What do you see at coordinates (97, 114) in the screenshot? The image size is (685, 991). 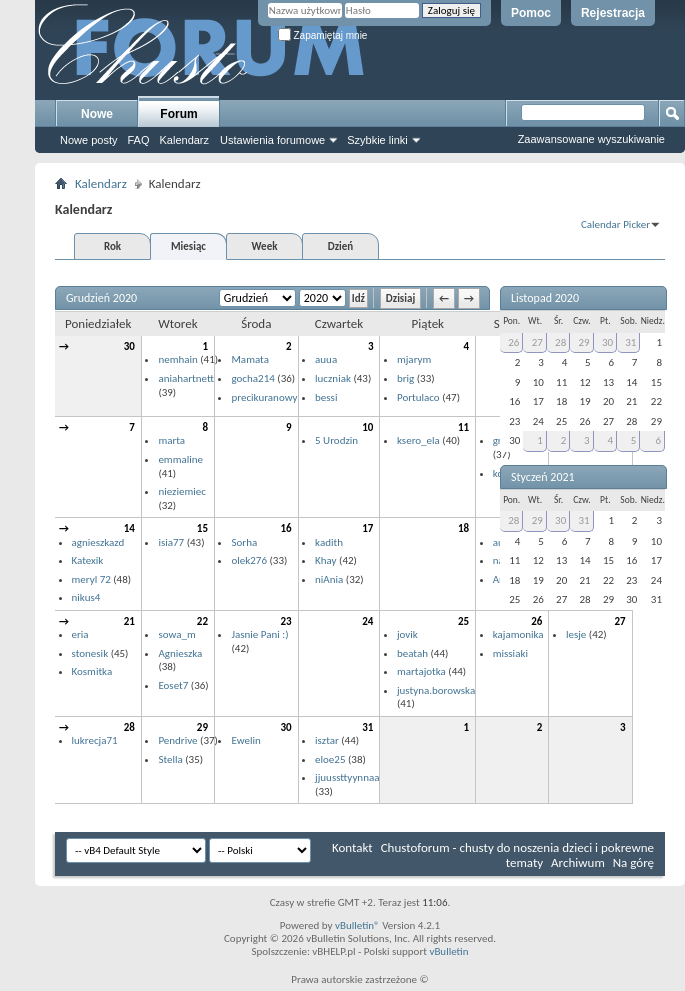 I see `Nowe` at bounding box center [97, 114].